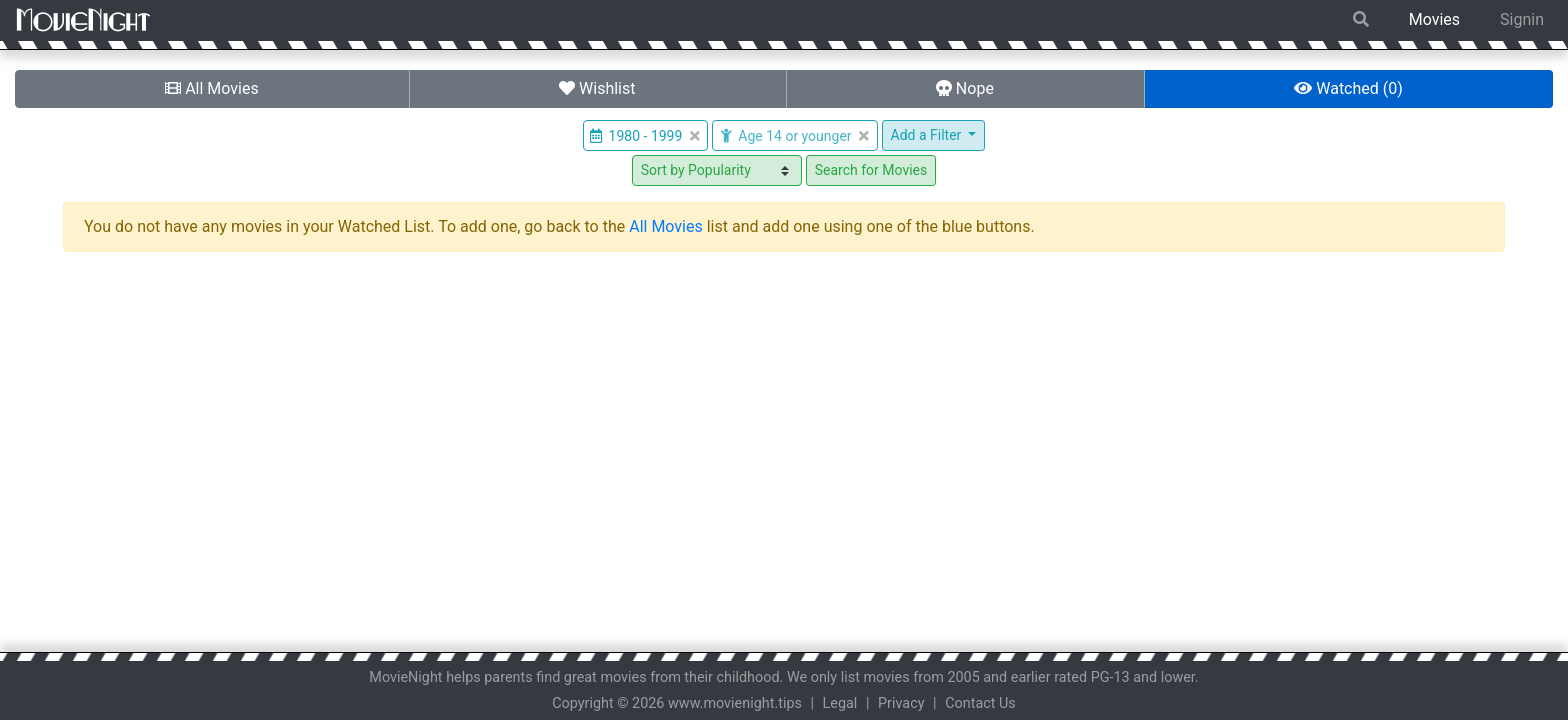 This screenshot has height=720, width=1568. Describe the element at coordinates (901, 703) in the screenshot. I see `Privacy` at that location.